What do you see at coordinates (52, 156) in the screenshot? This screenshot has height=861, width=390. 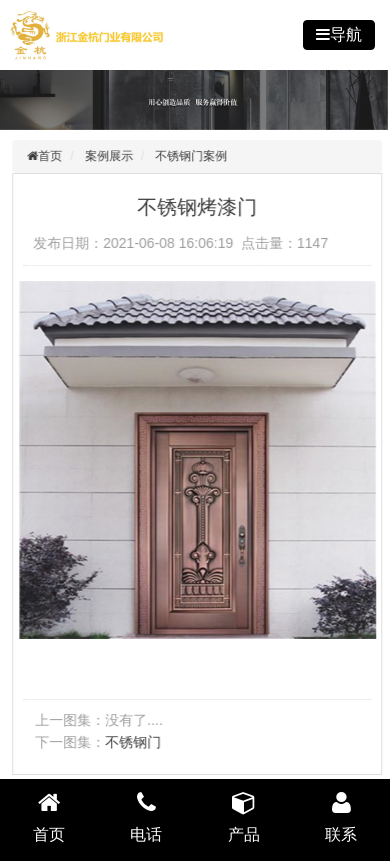 I see `首页` at bounding box center [52, 156].